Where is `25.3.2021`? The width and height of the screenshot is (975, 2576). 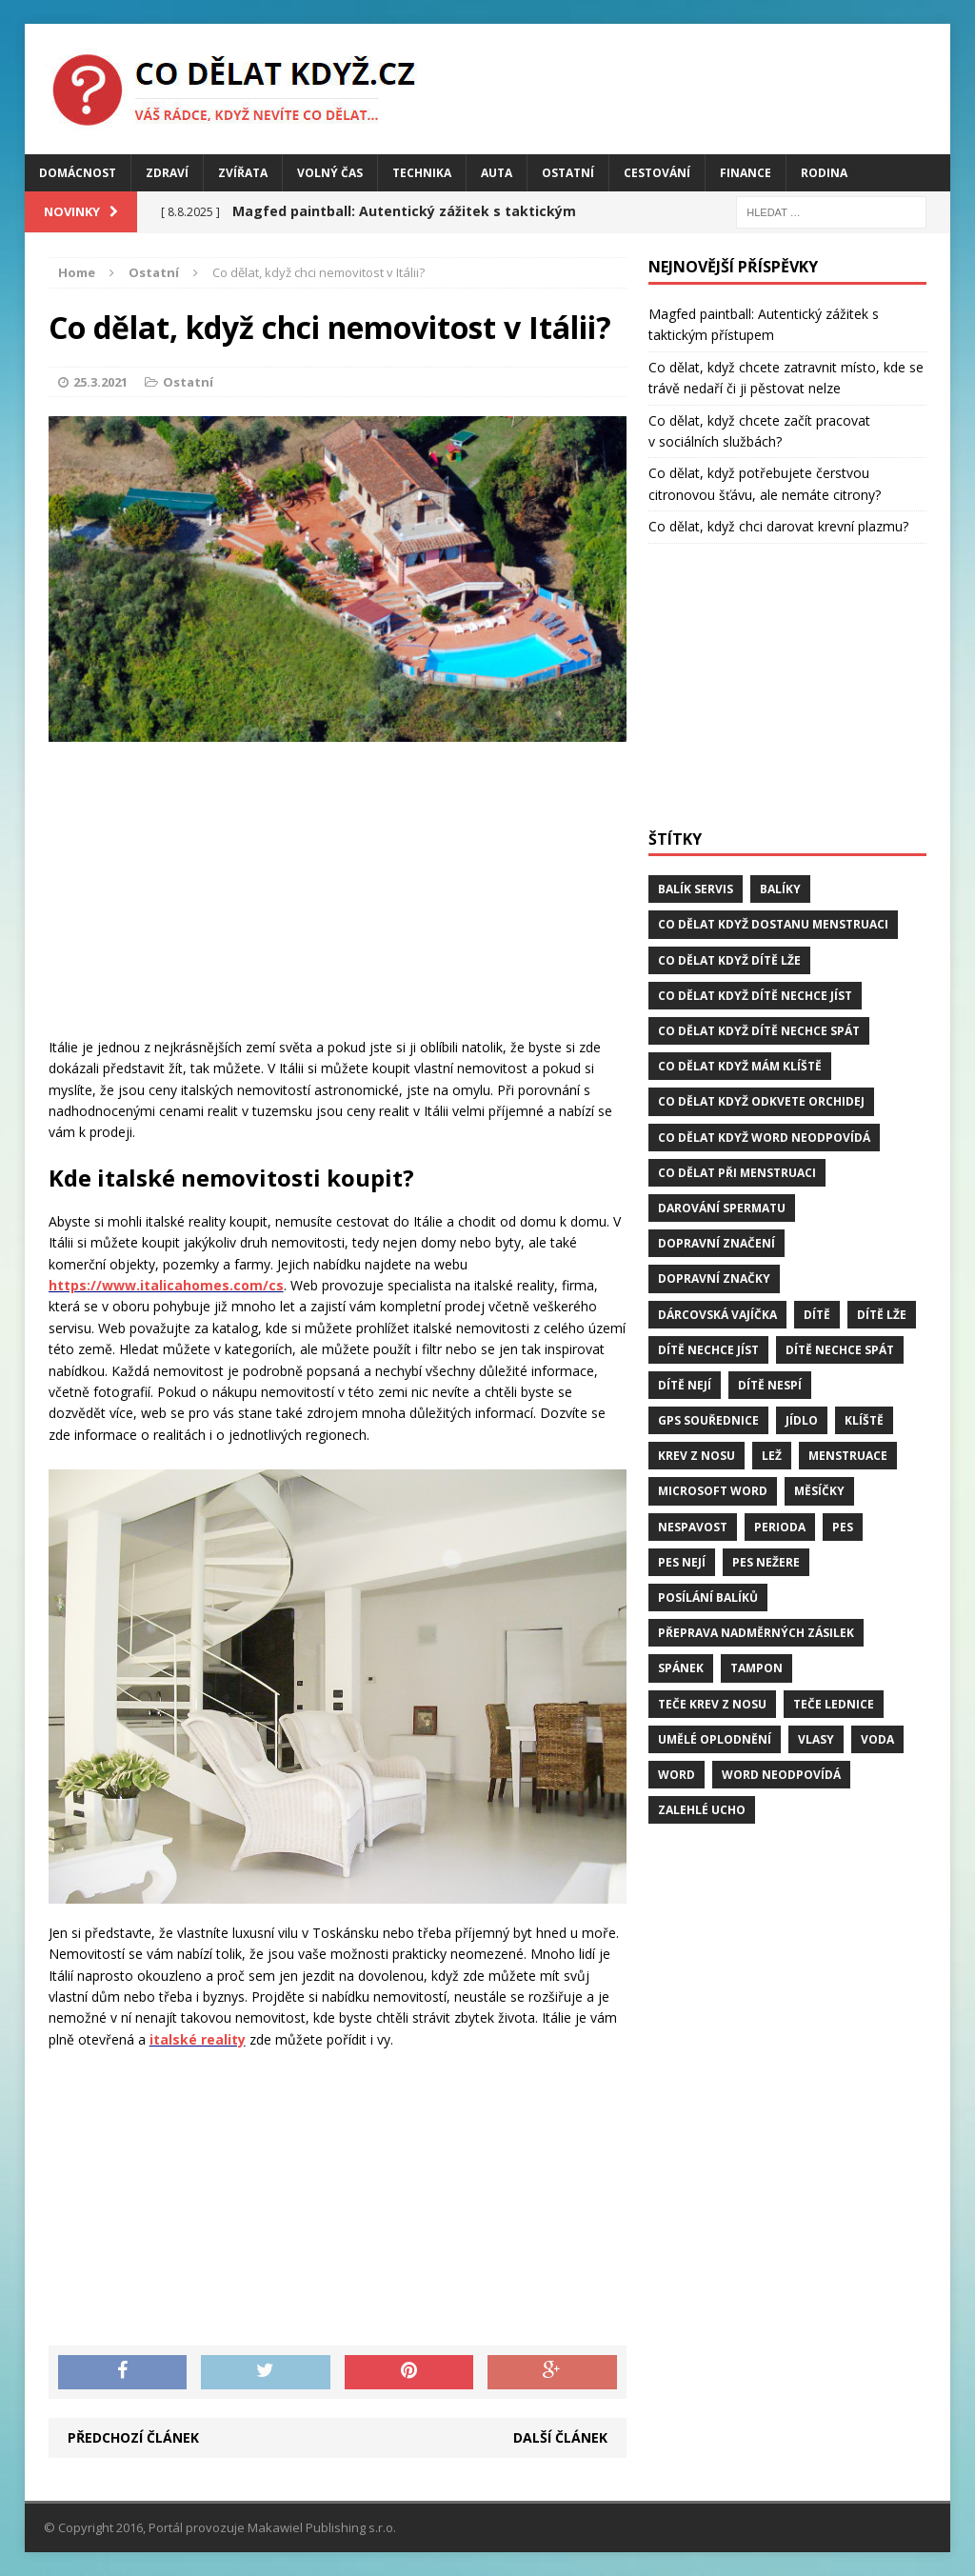
25.3.2021 is located at coordinates (100, 381).